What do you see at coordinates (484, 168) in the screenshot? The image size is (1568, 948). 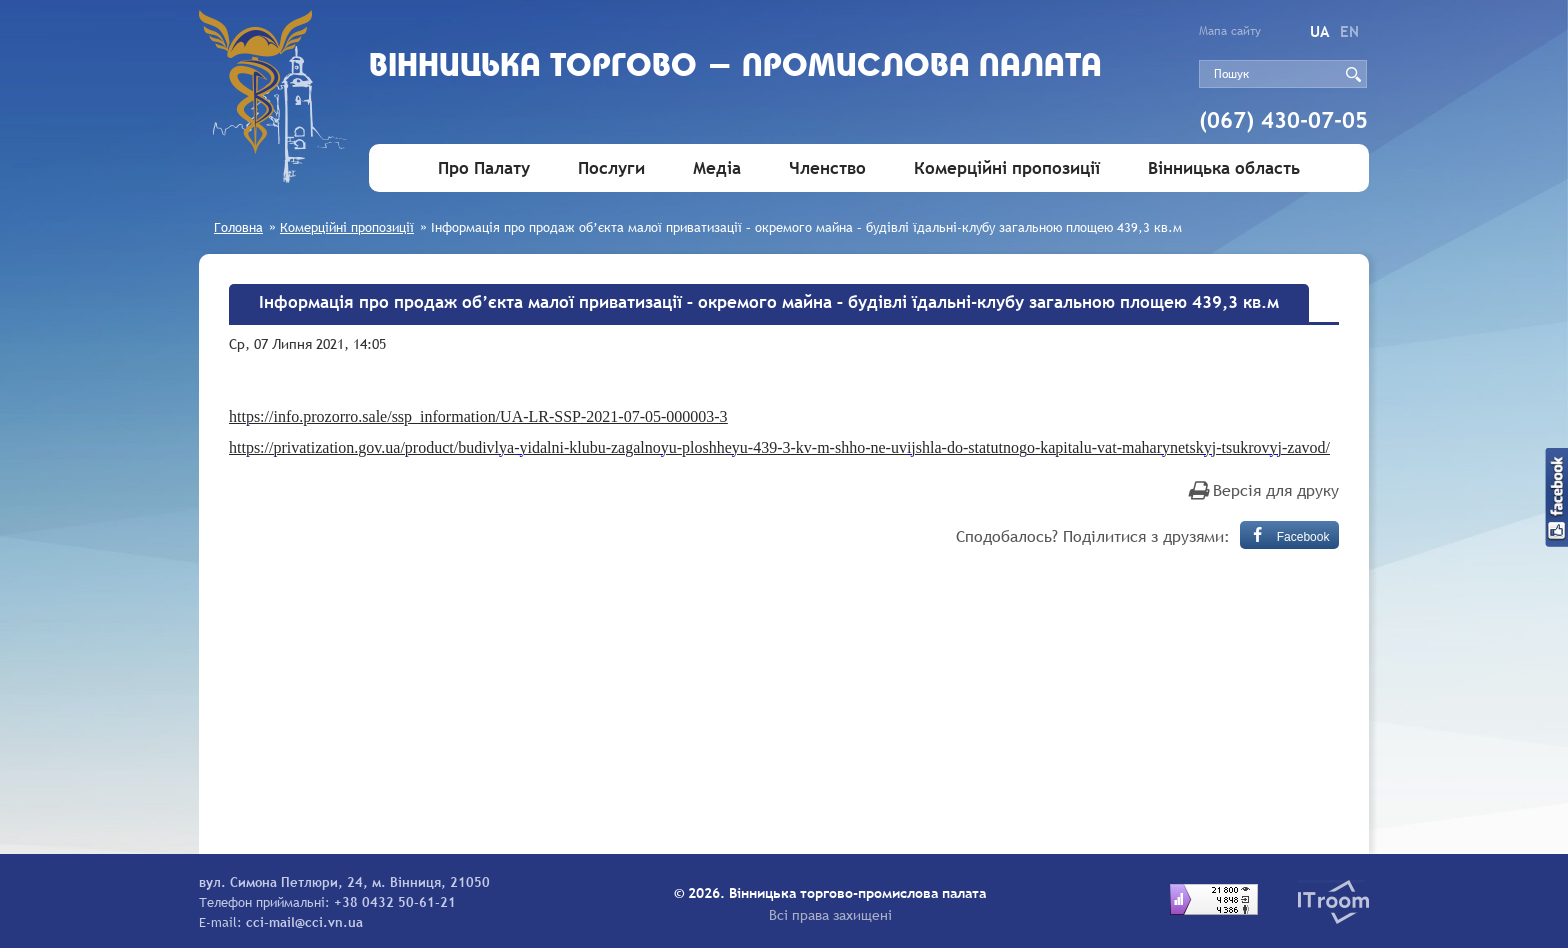 I see `Про Палату` at bounding box center [484, 168].